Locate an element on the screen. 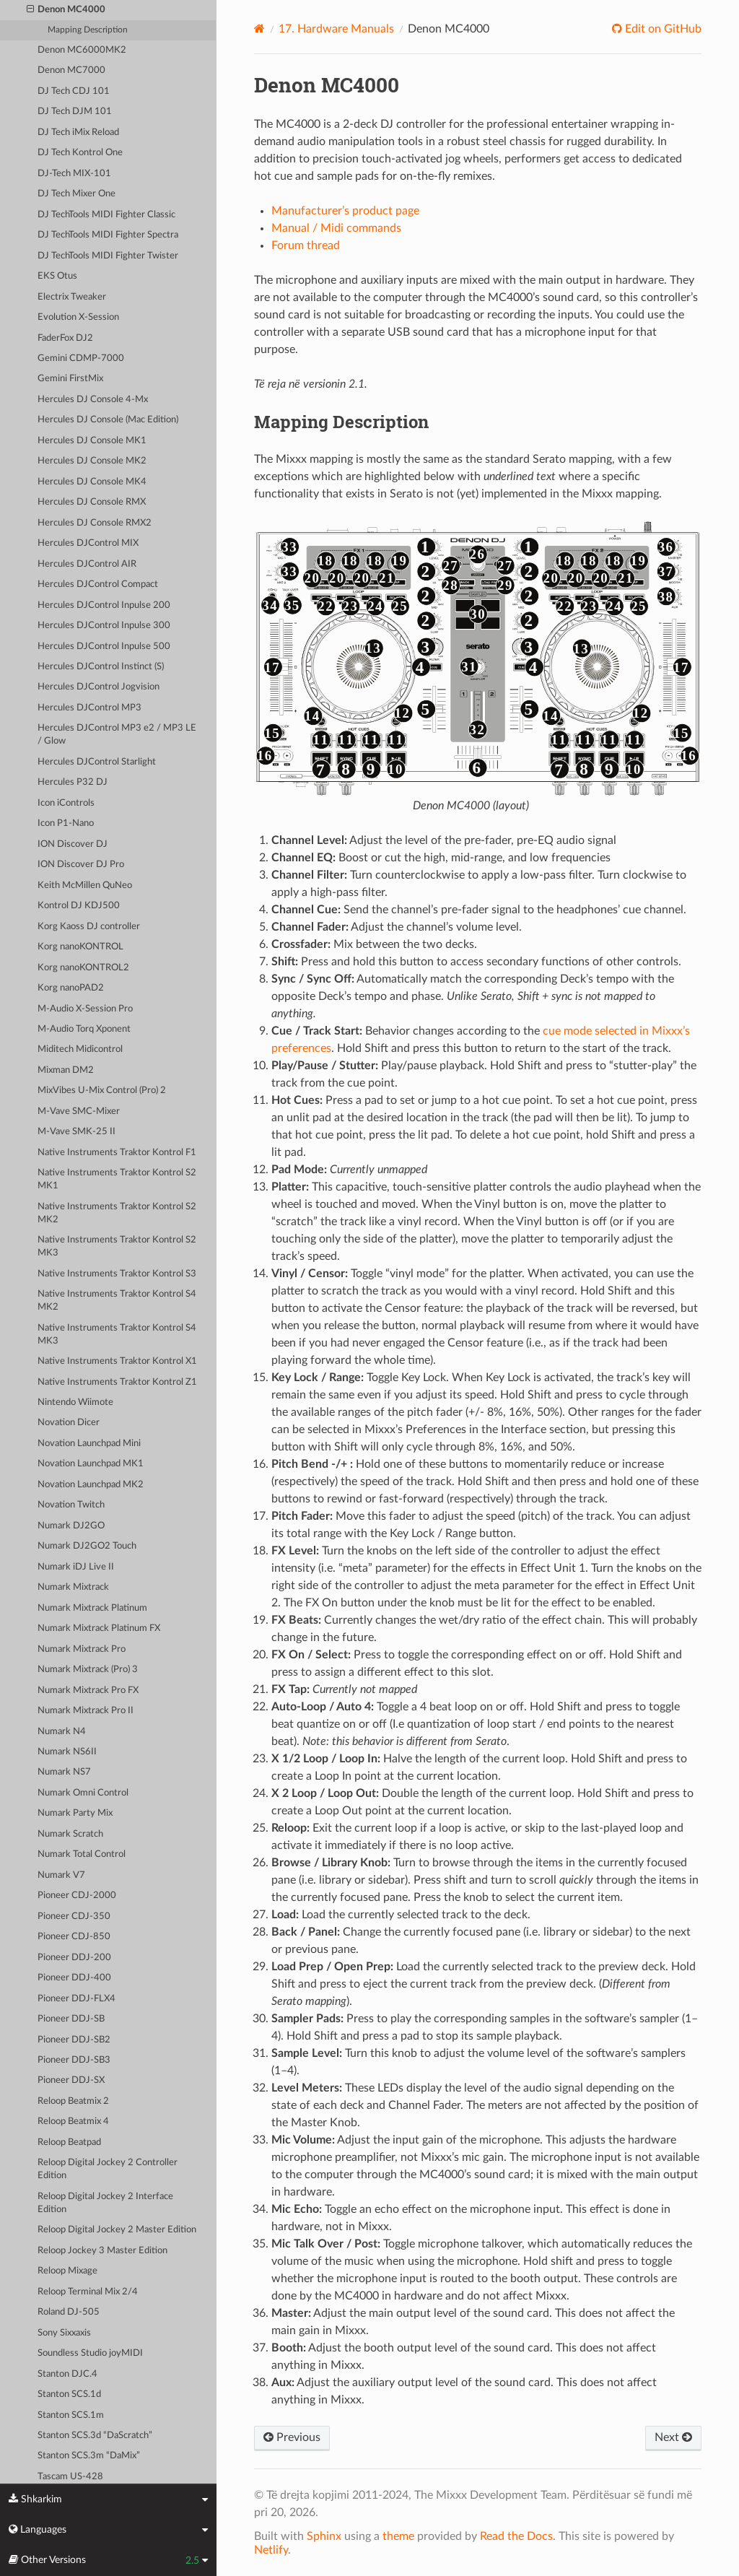 This screenshot has width=739, height=2576. Hercules DJ Console MK2 is located at coordinates (92, 461).